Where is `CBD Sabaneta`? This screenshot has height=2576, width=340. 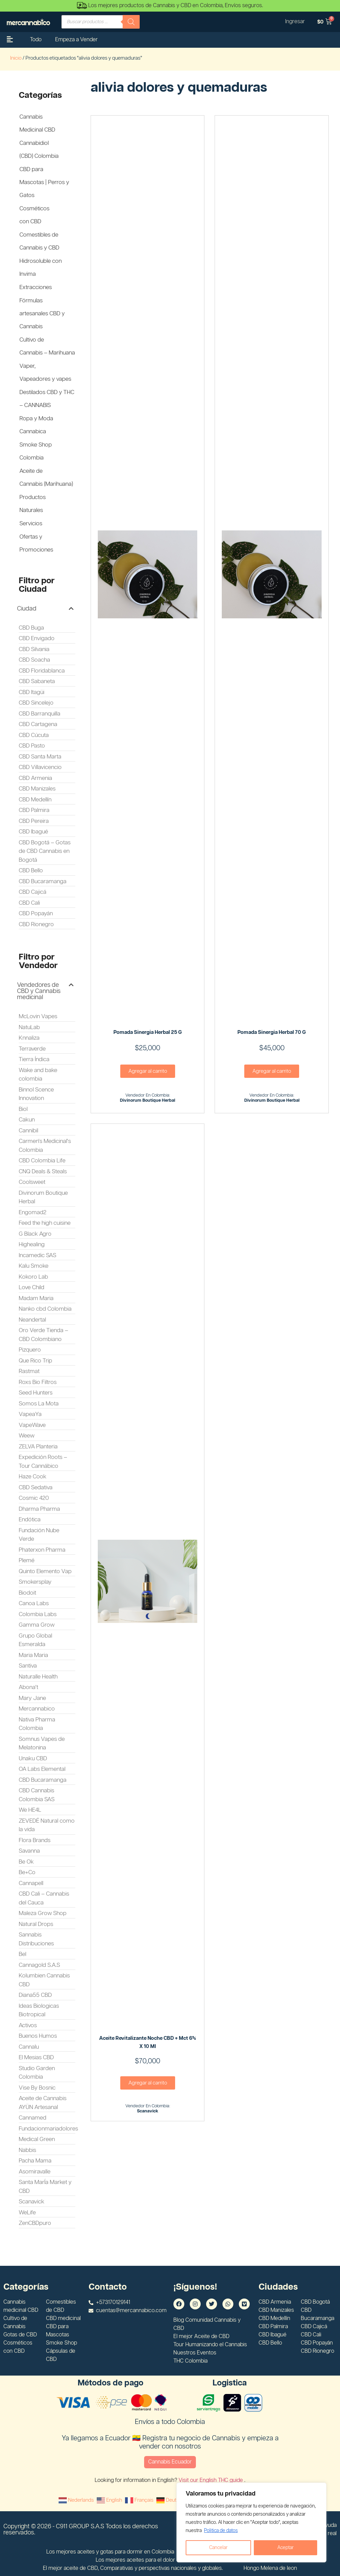 CBD Sabaneta is located at coordinates (37, 681).